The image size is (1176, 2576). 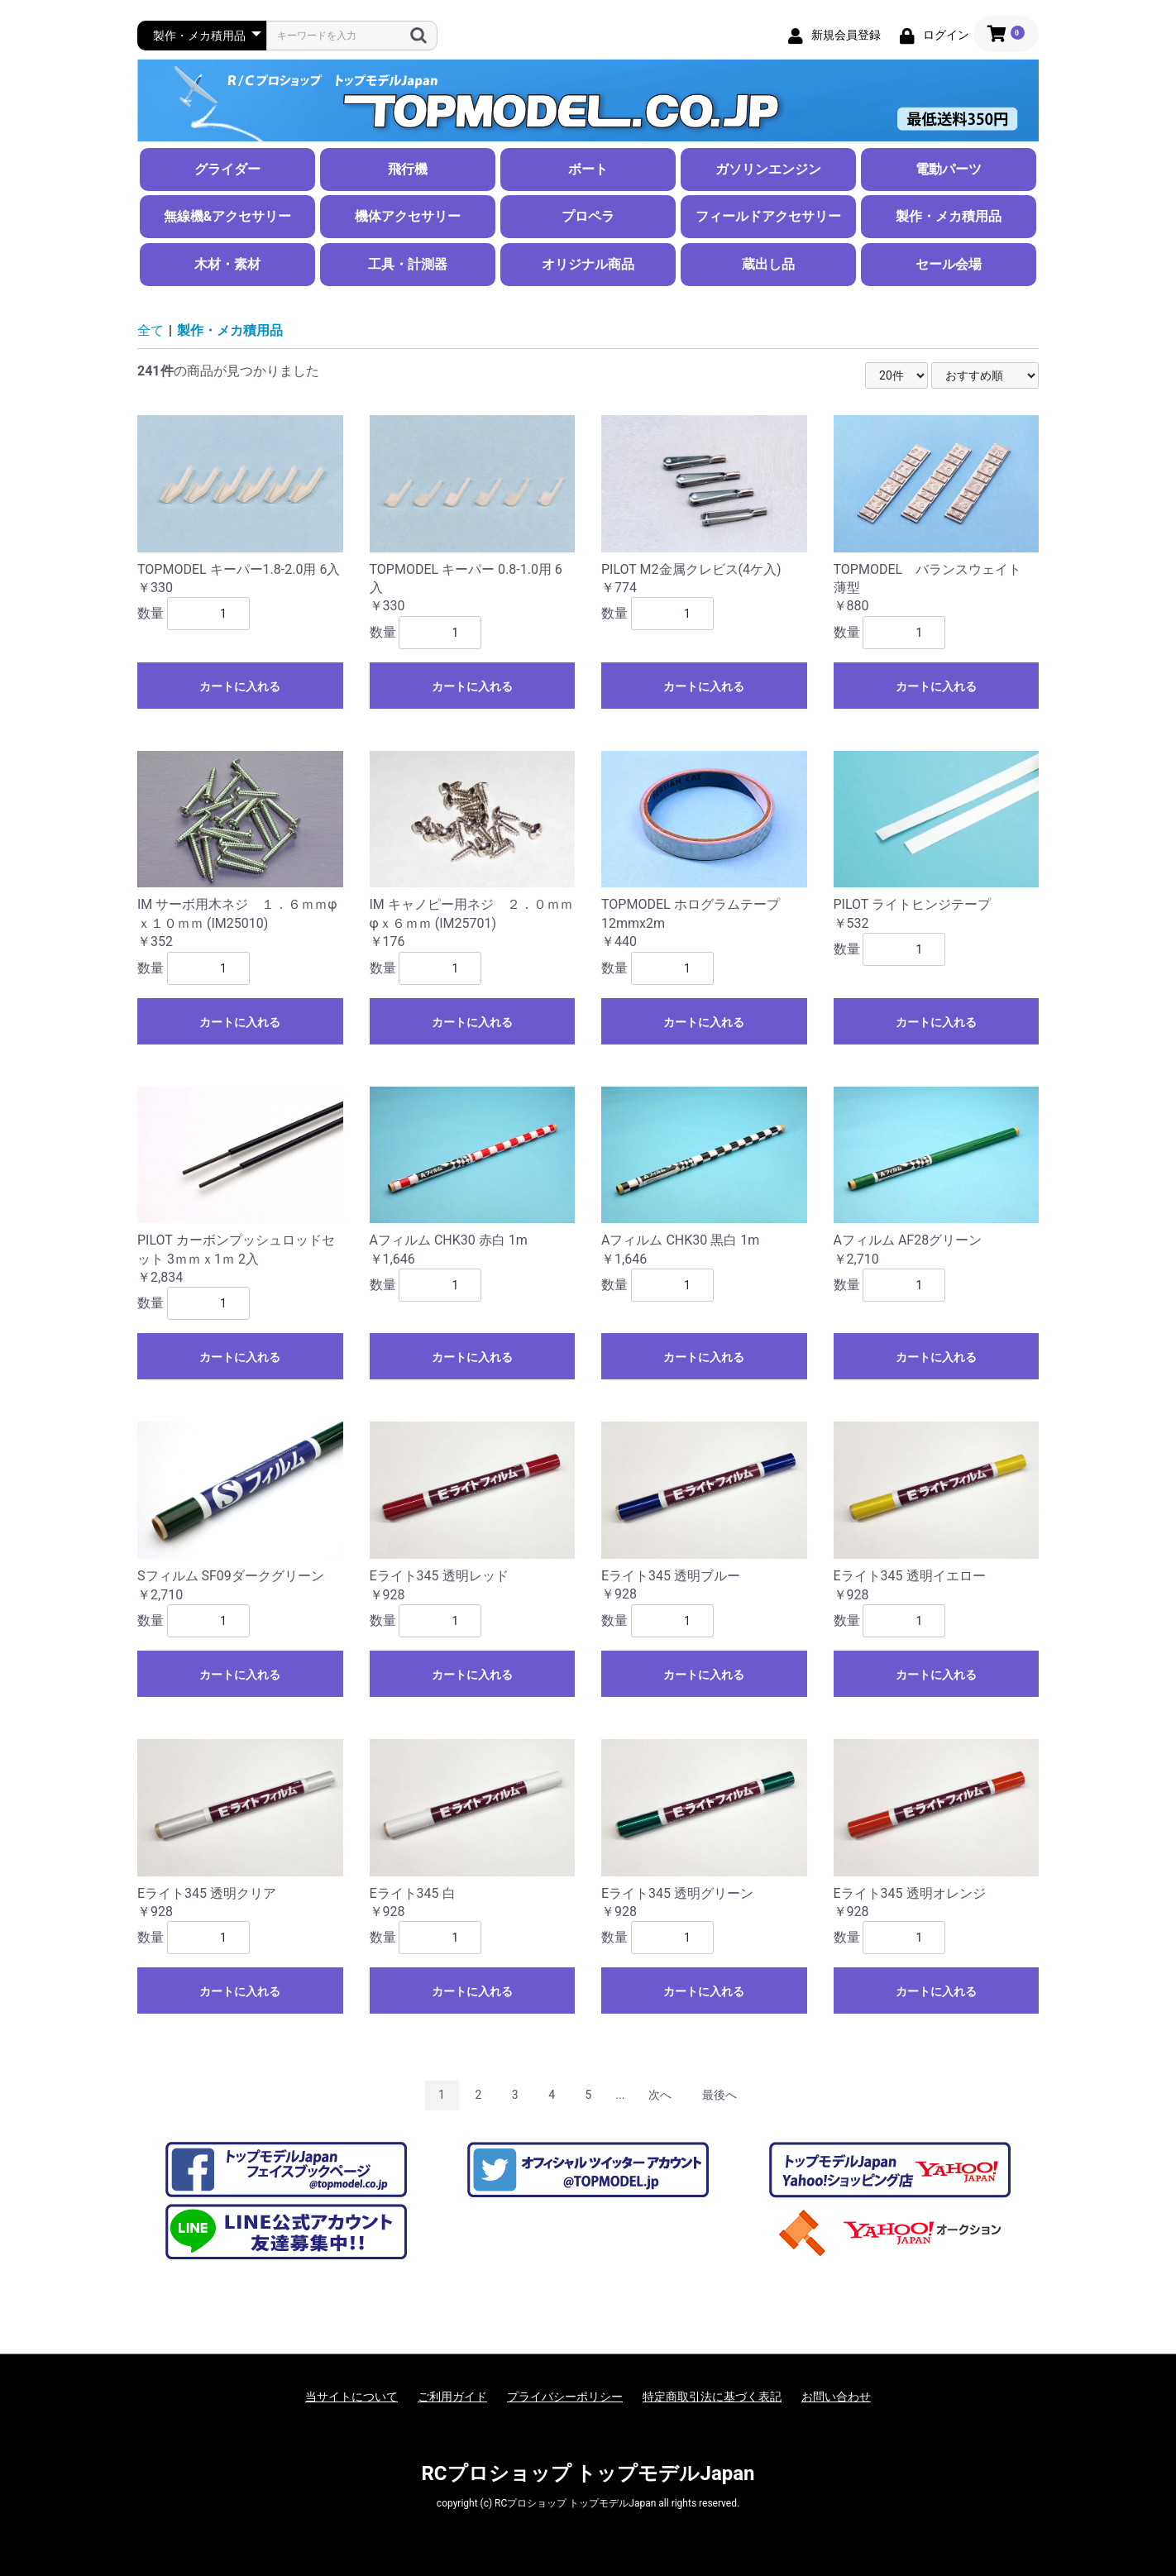 What do you see at coordinates (660, 2094) in the screenshot?
I see `次へ` at bounding box center [660, 2094].